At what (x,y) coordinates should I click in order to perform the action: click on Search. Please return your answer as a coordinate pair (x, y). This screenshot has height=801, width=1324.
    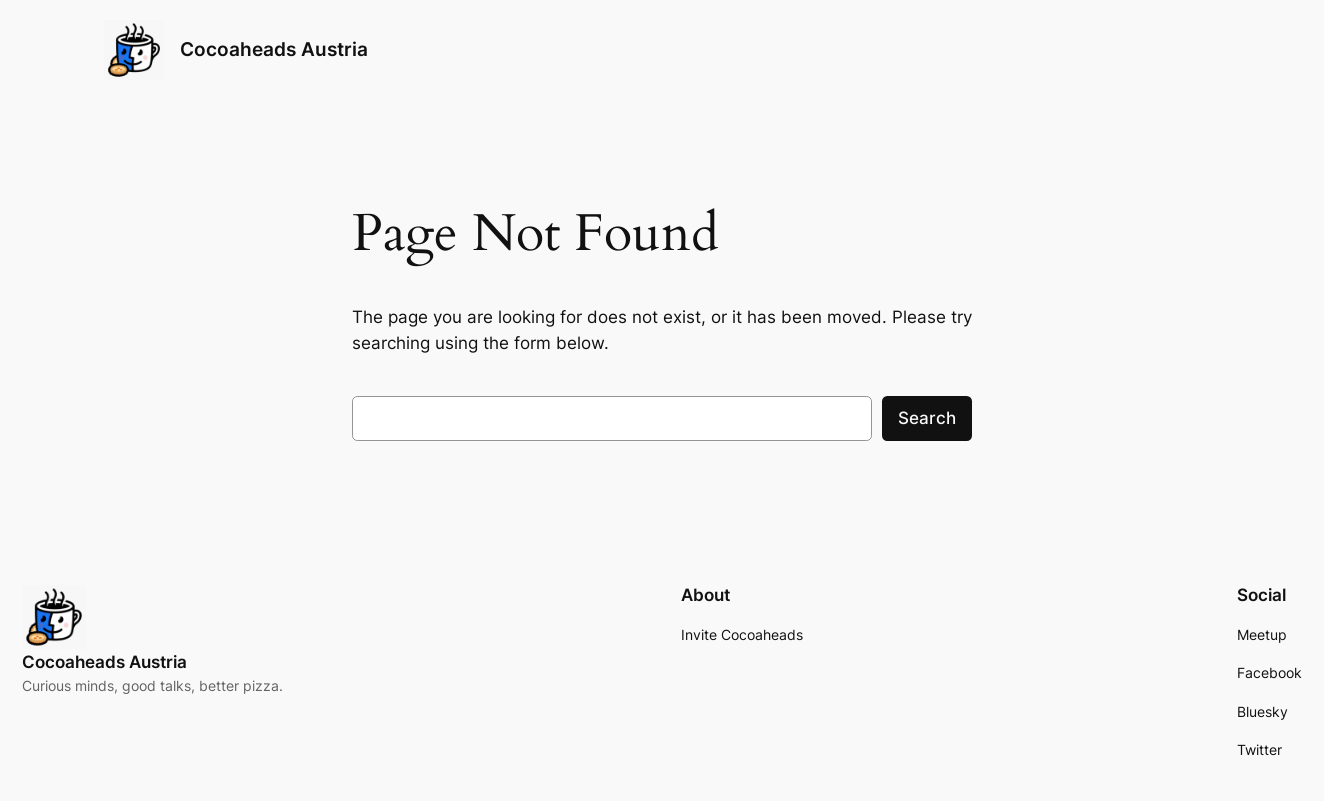
    Looking at the image, I should click on (927, 418).